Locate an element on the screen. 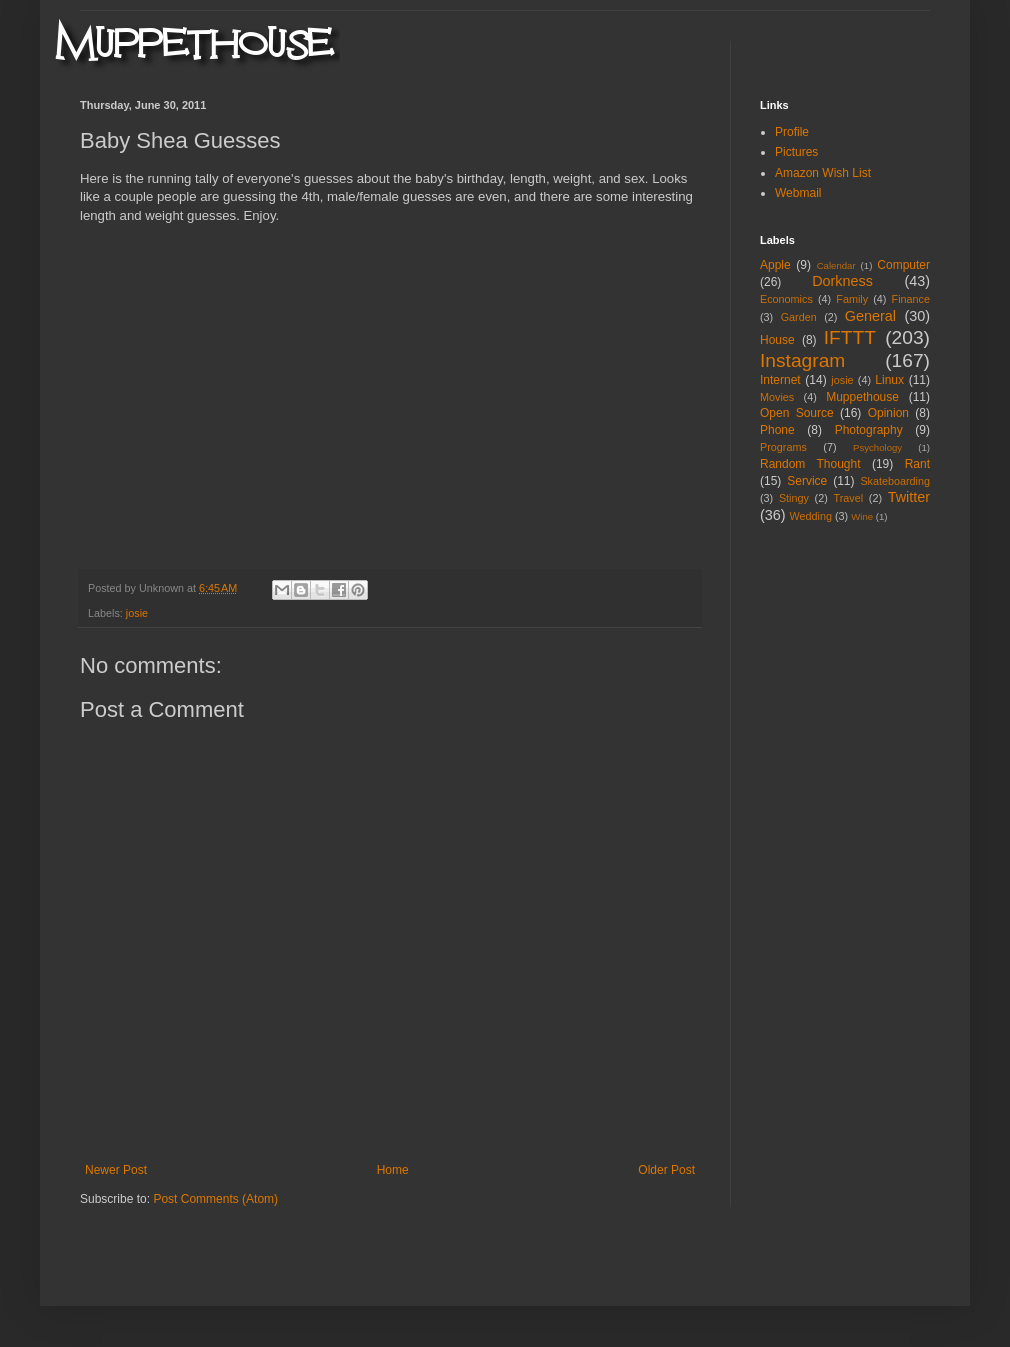  Older Post is located at coordinates (666, 1170).